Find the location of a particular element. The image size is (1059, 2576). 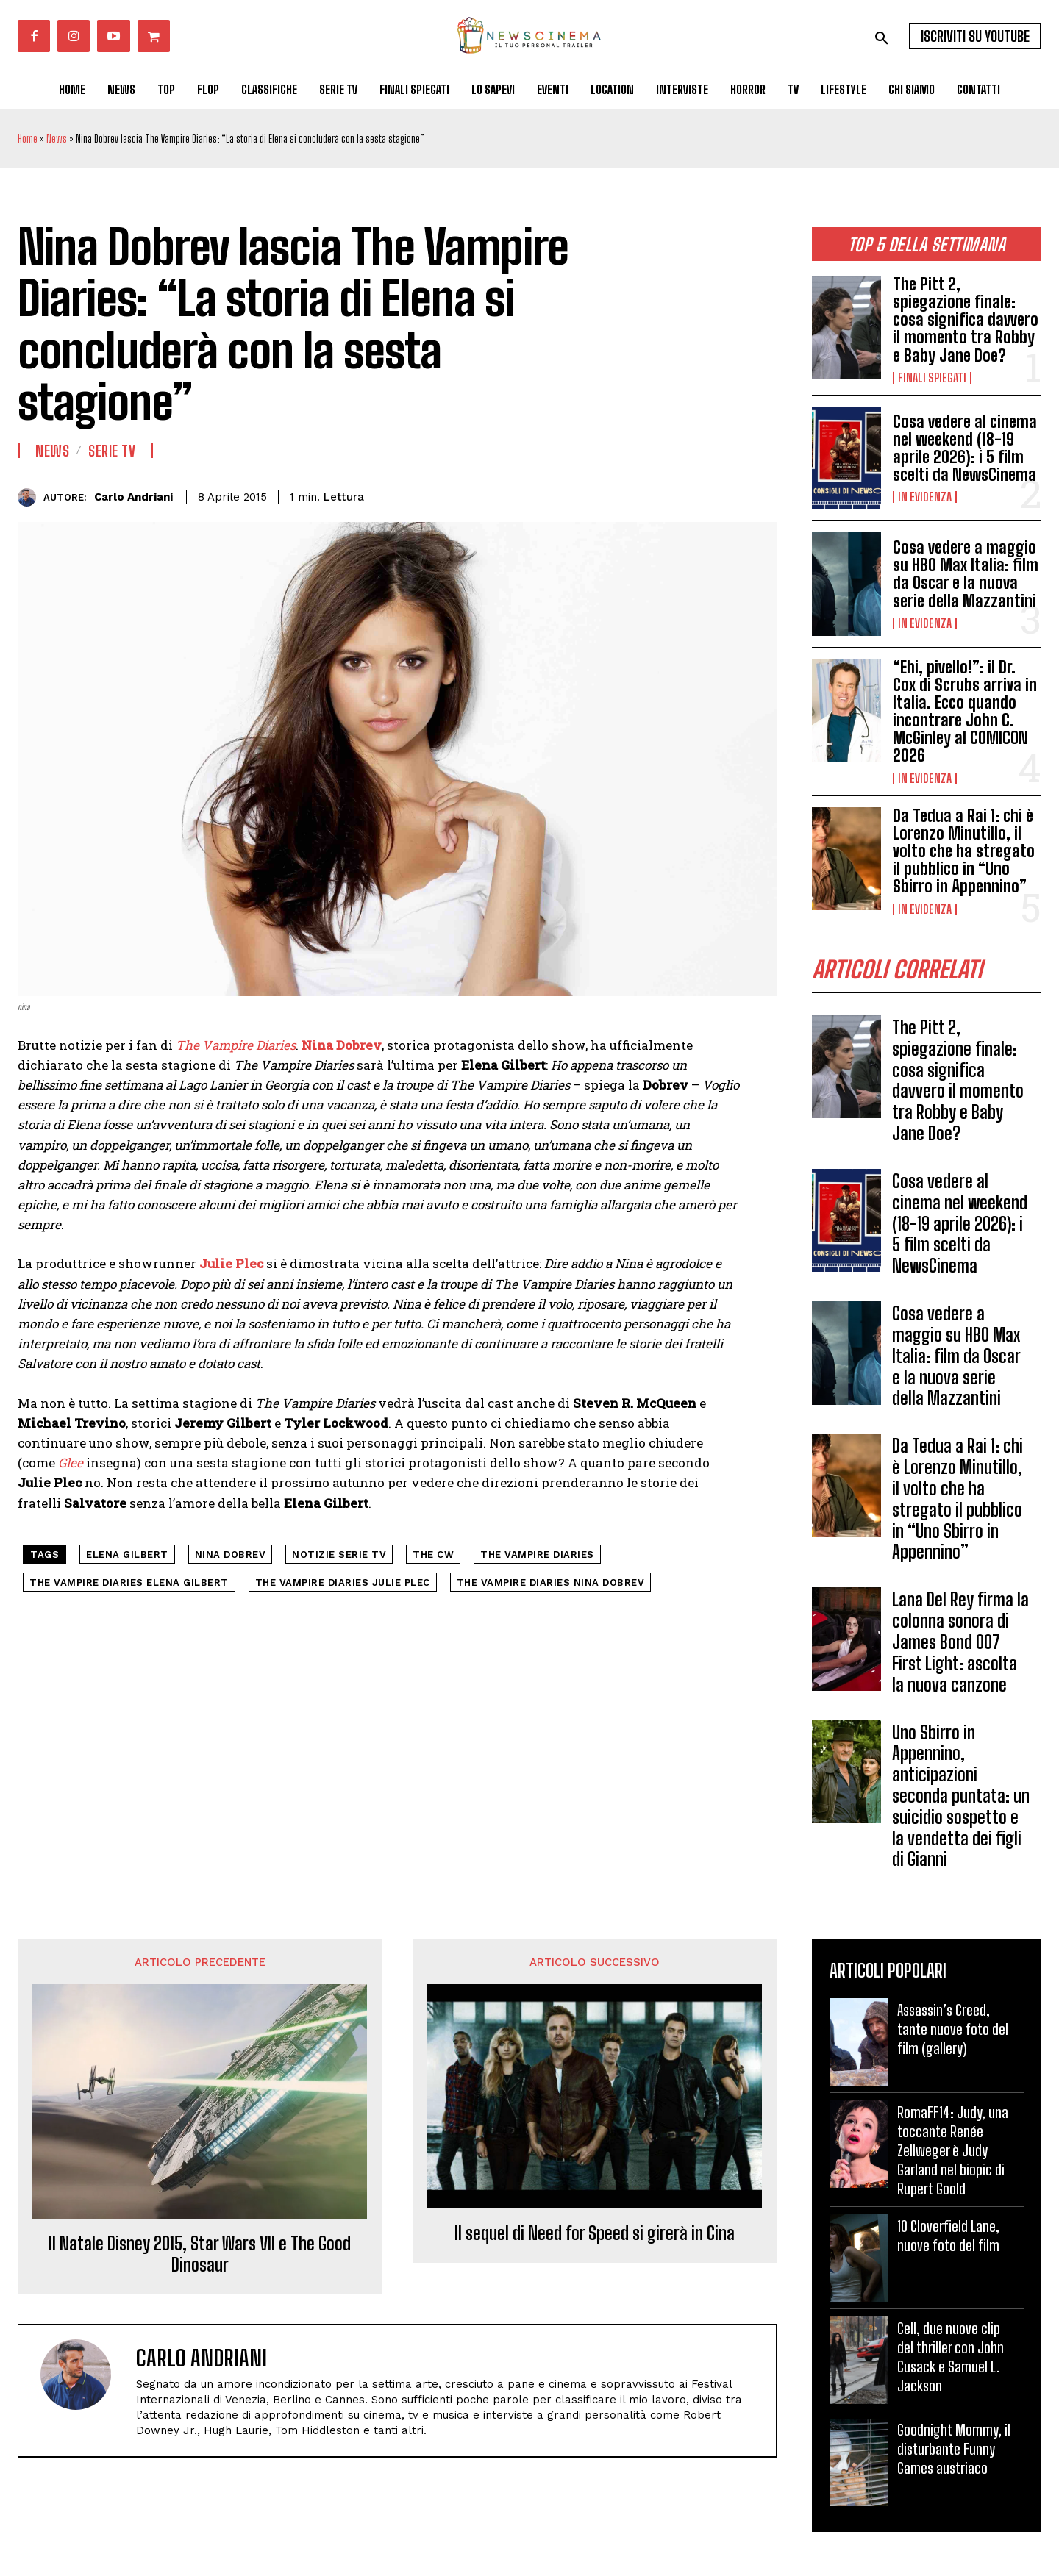

Goodnight Mommy, il disturbante Funny Games austriaco is located at coordinates (953, 2449).